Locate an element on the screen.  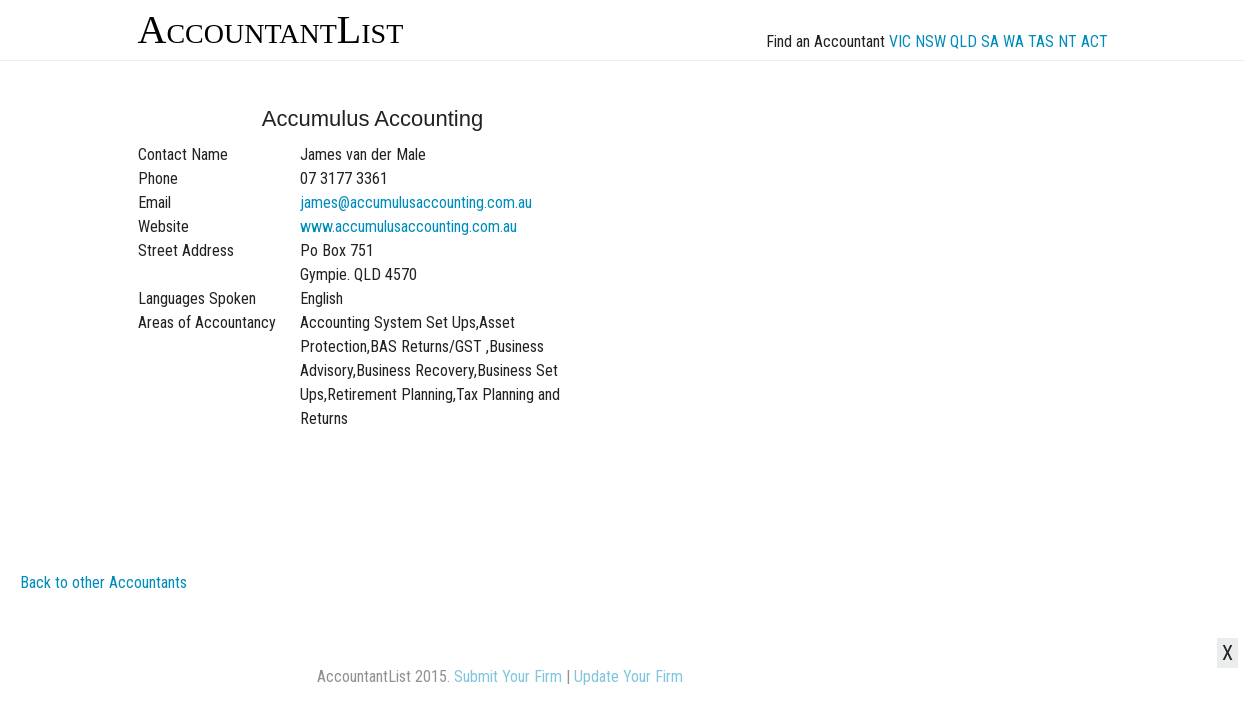
SA is located at coordinates (990, 41).